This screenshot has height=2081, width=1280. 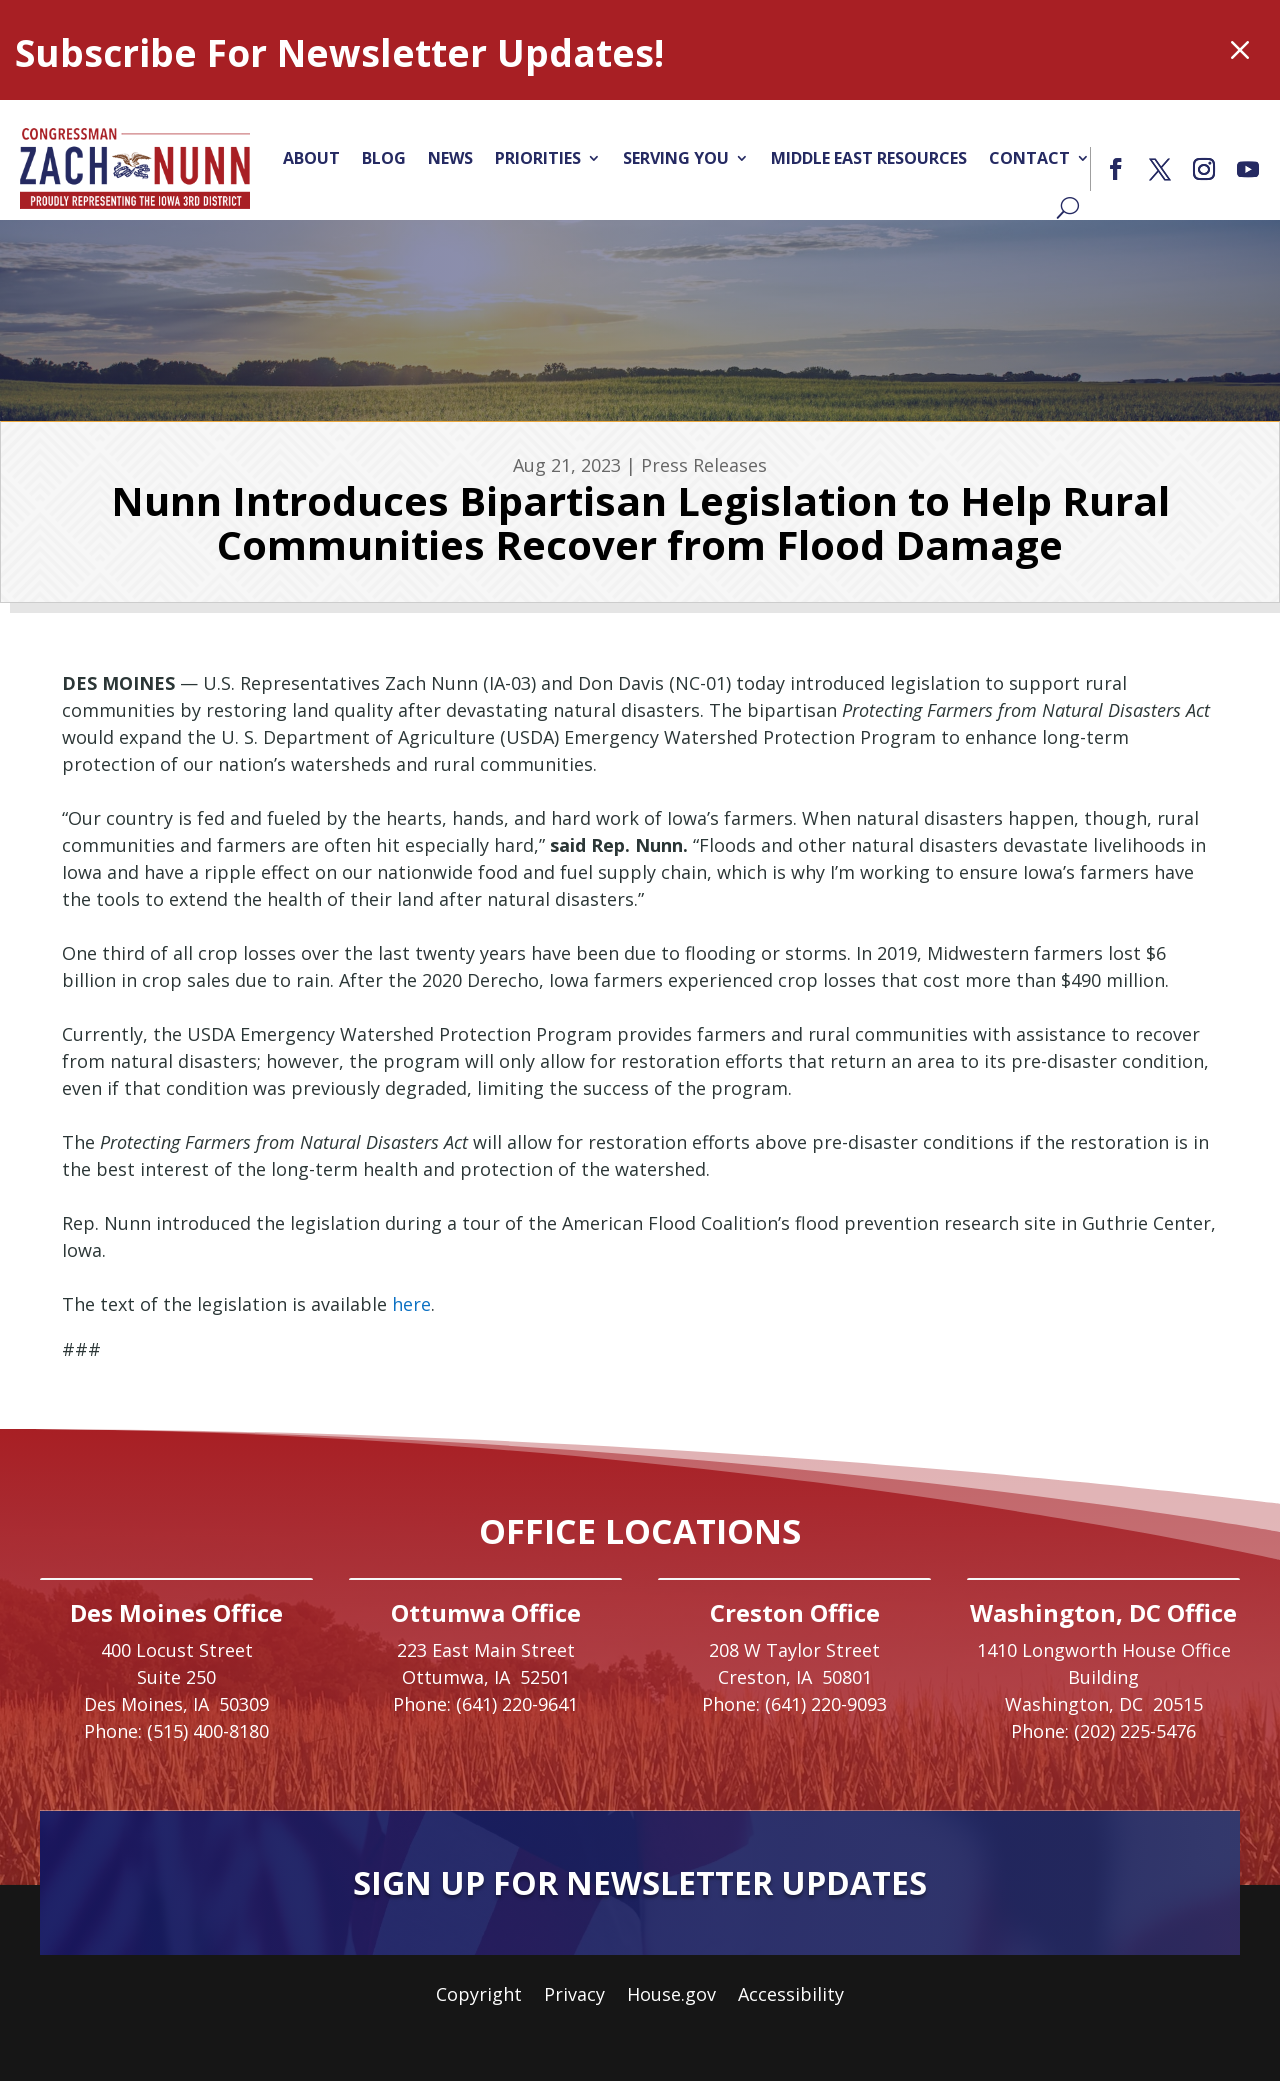 I want to click on Accessibility [link], so click(x=791, y=1996).